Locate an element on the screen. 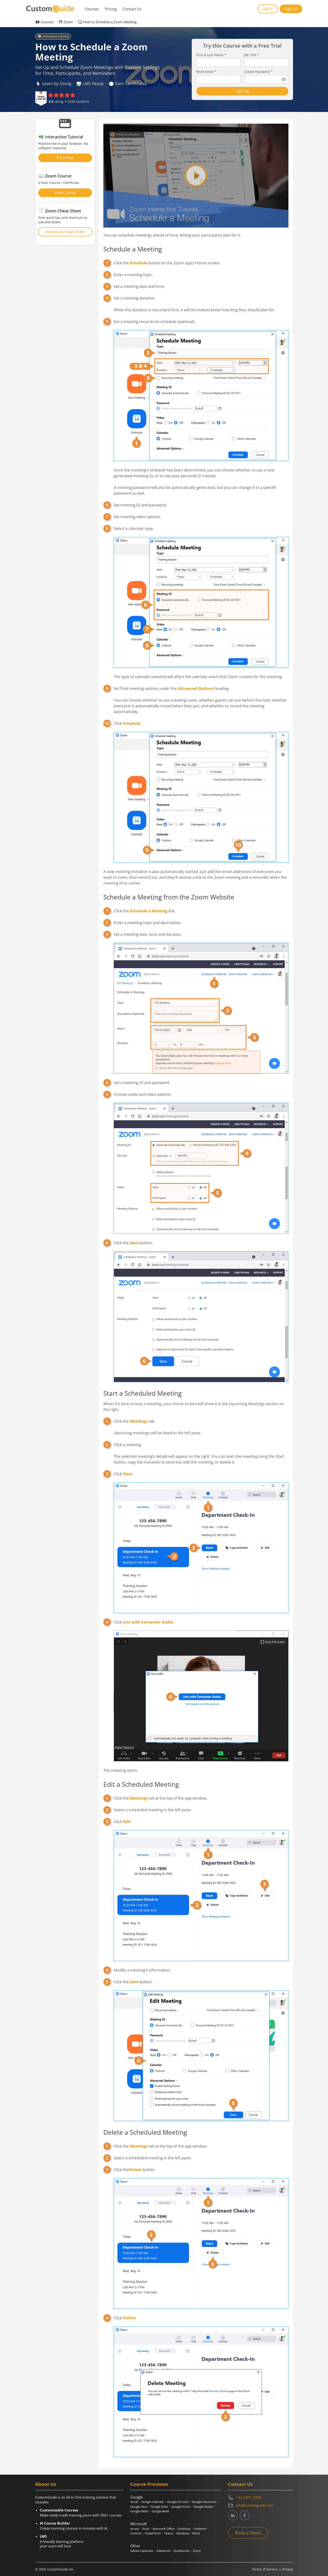 This screenshot has width=328, height=2576. Google Docs is located at coordinates (138, 2507).